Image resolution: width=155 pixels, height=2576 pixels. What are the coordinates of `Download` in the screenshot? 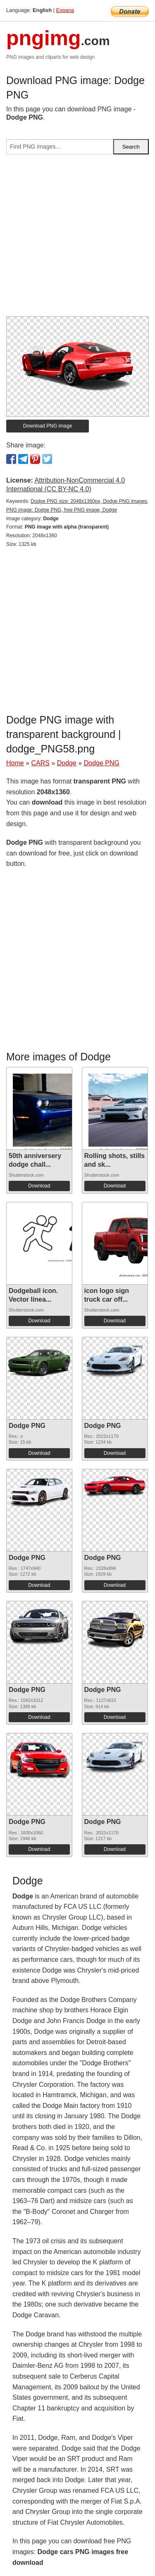 It's located at (39, 1186).